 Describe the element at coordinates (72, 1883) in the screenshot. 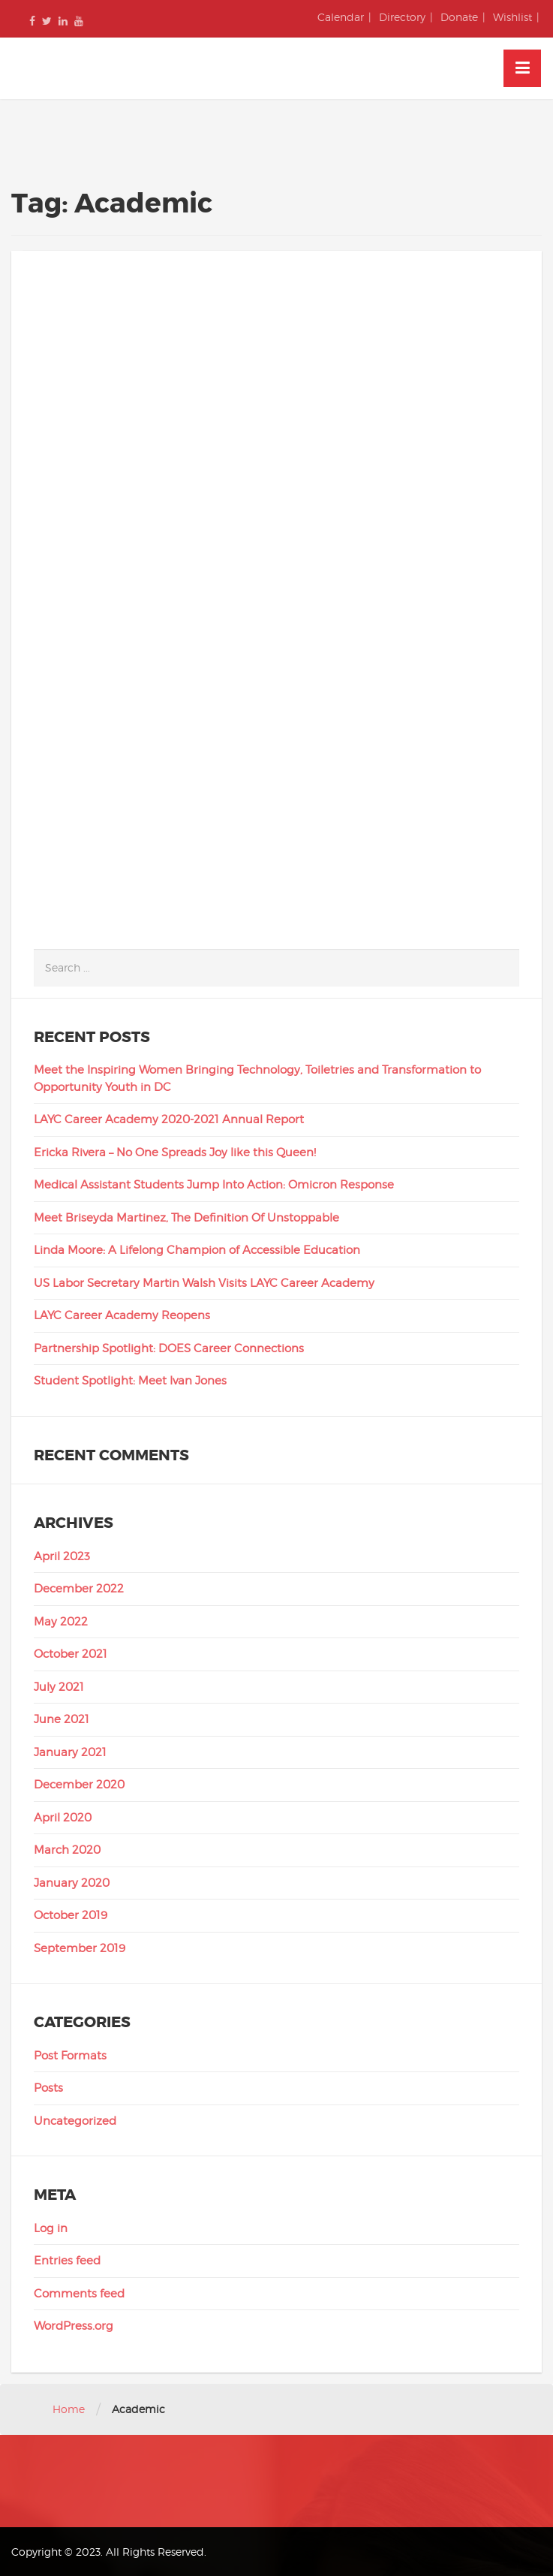

I see `January 2020` at that location.